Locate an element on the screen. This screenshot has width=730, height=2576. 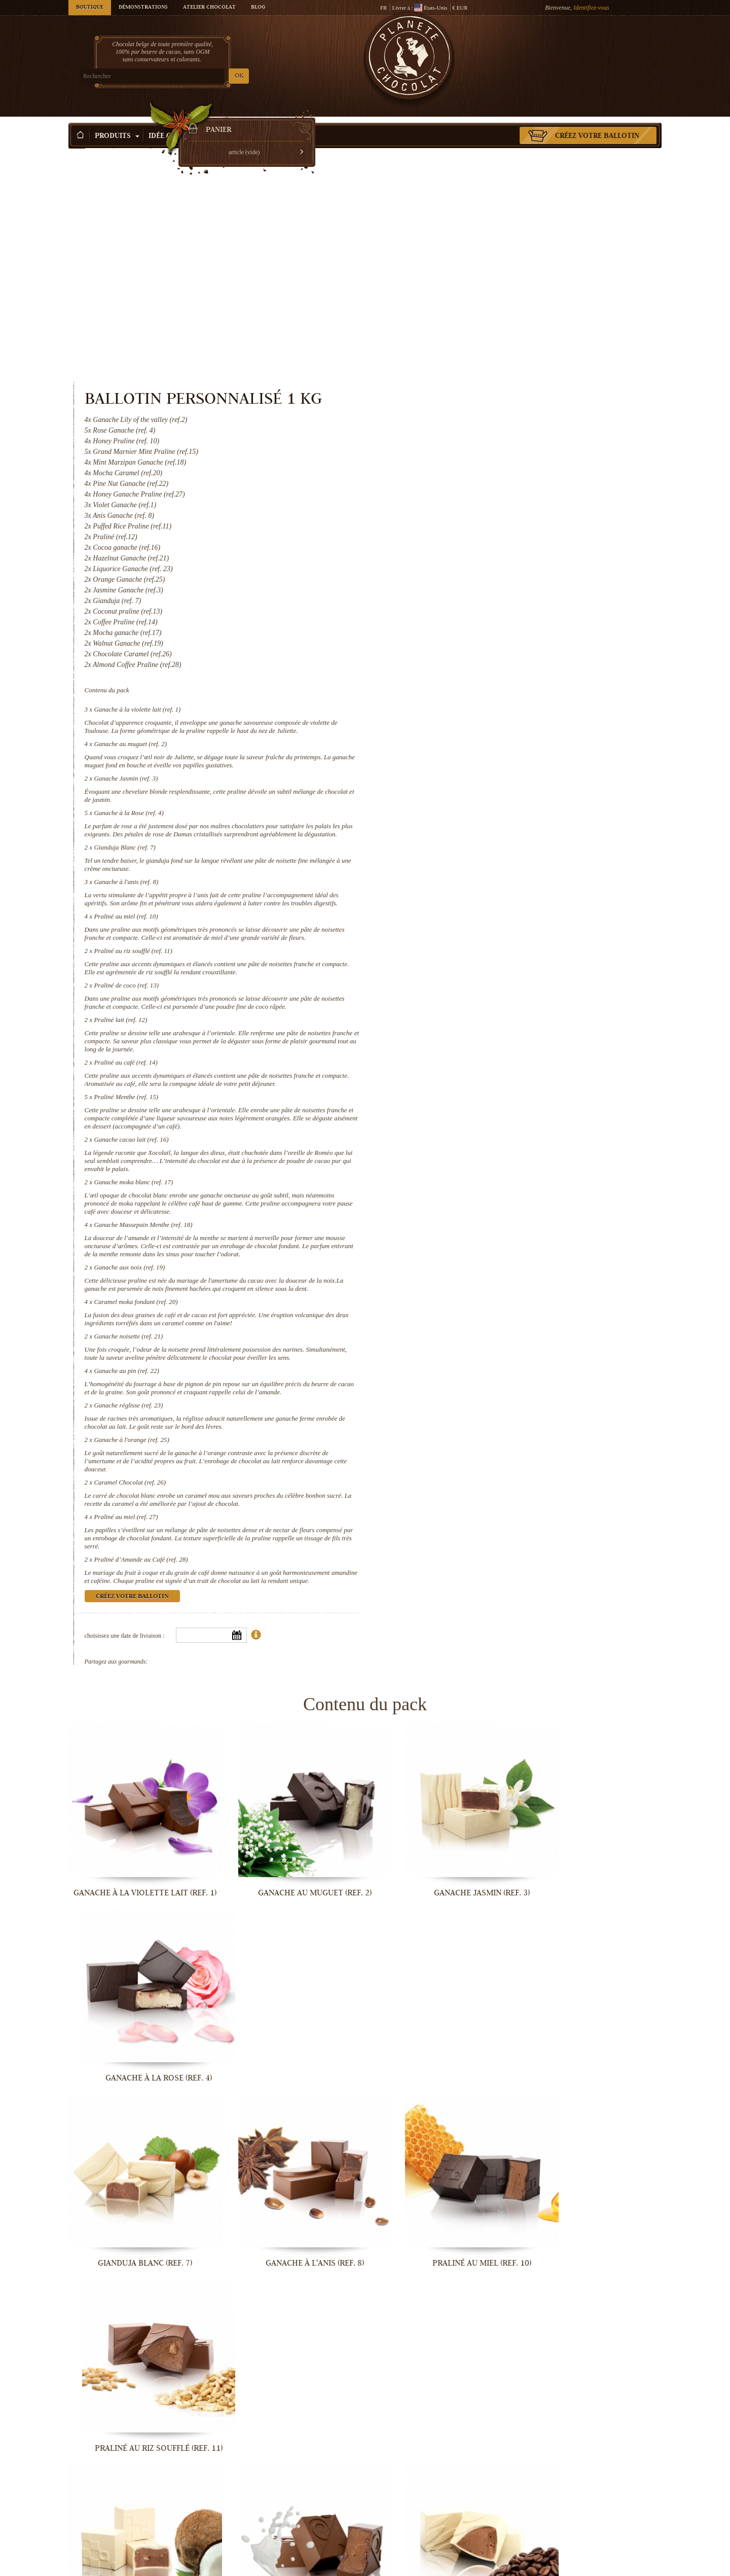
Ganache cacao lait (ref. 16) is located at coordinates (472, 955).